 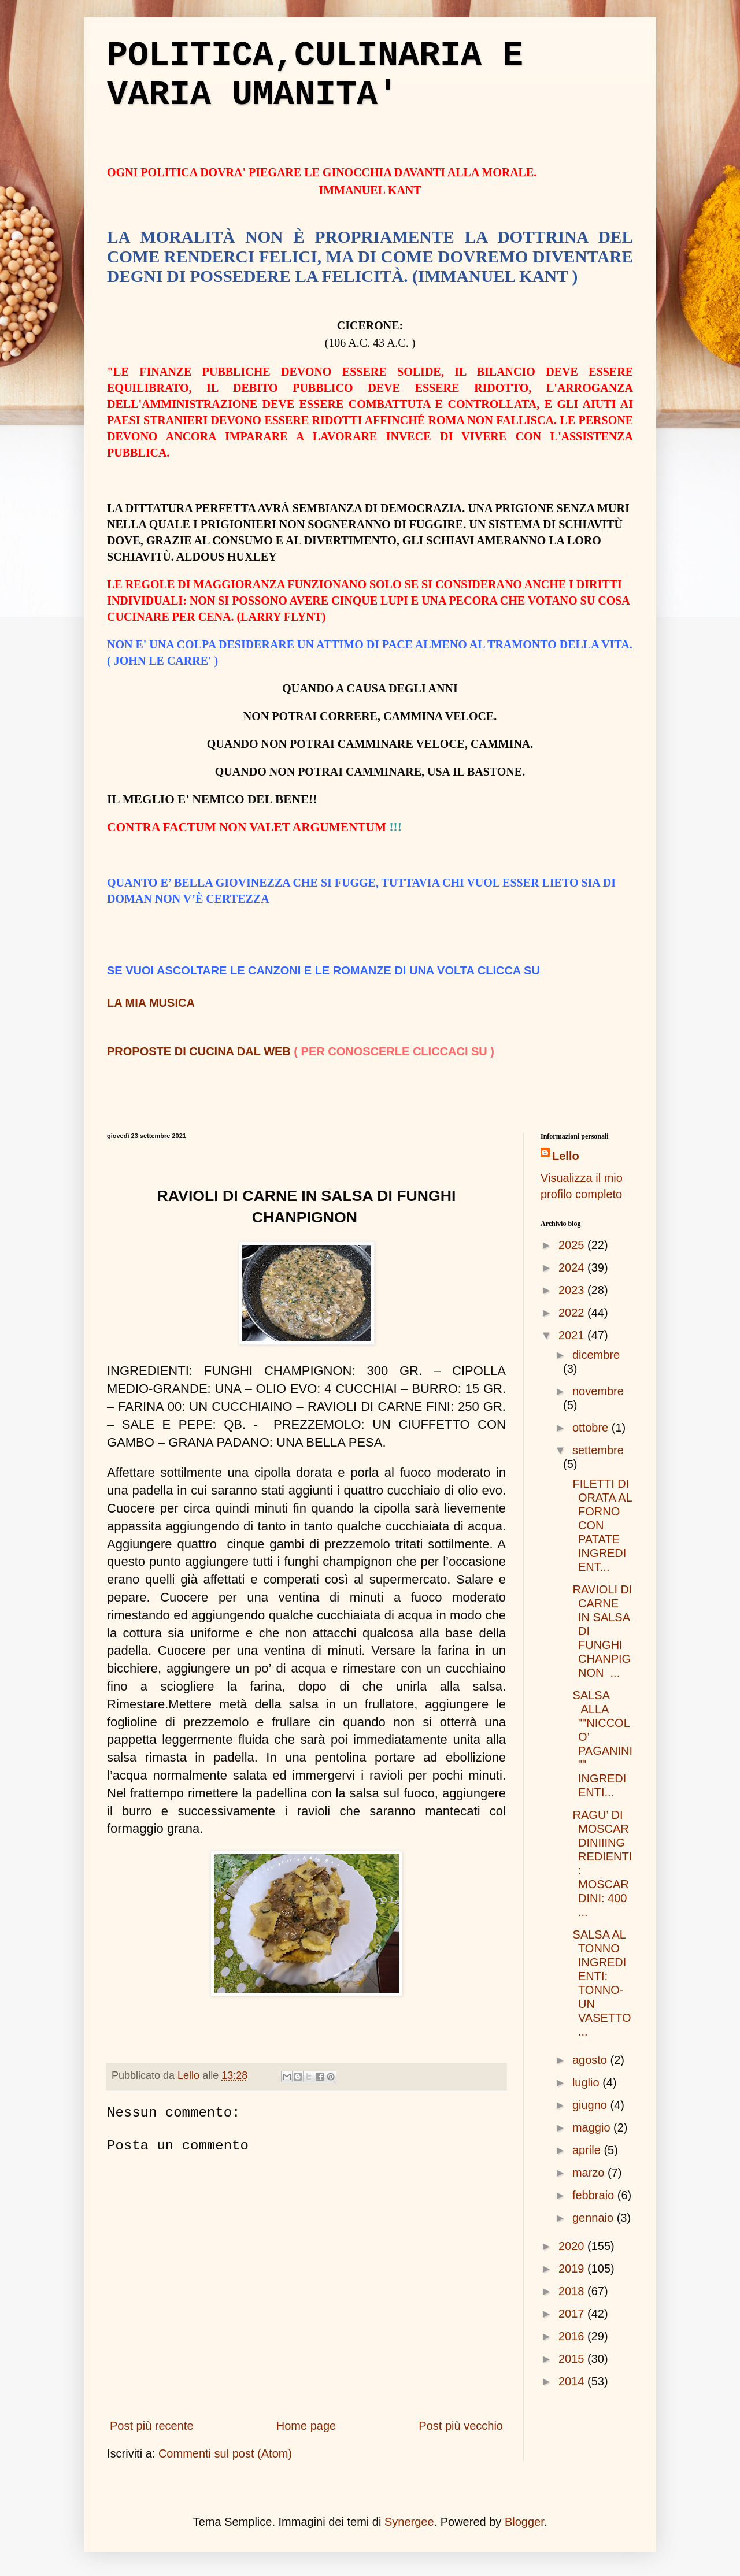 I want to click on febbraio, so click(x=594, y=2195).